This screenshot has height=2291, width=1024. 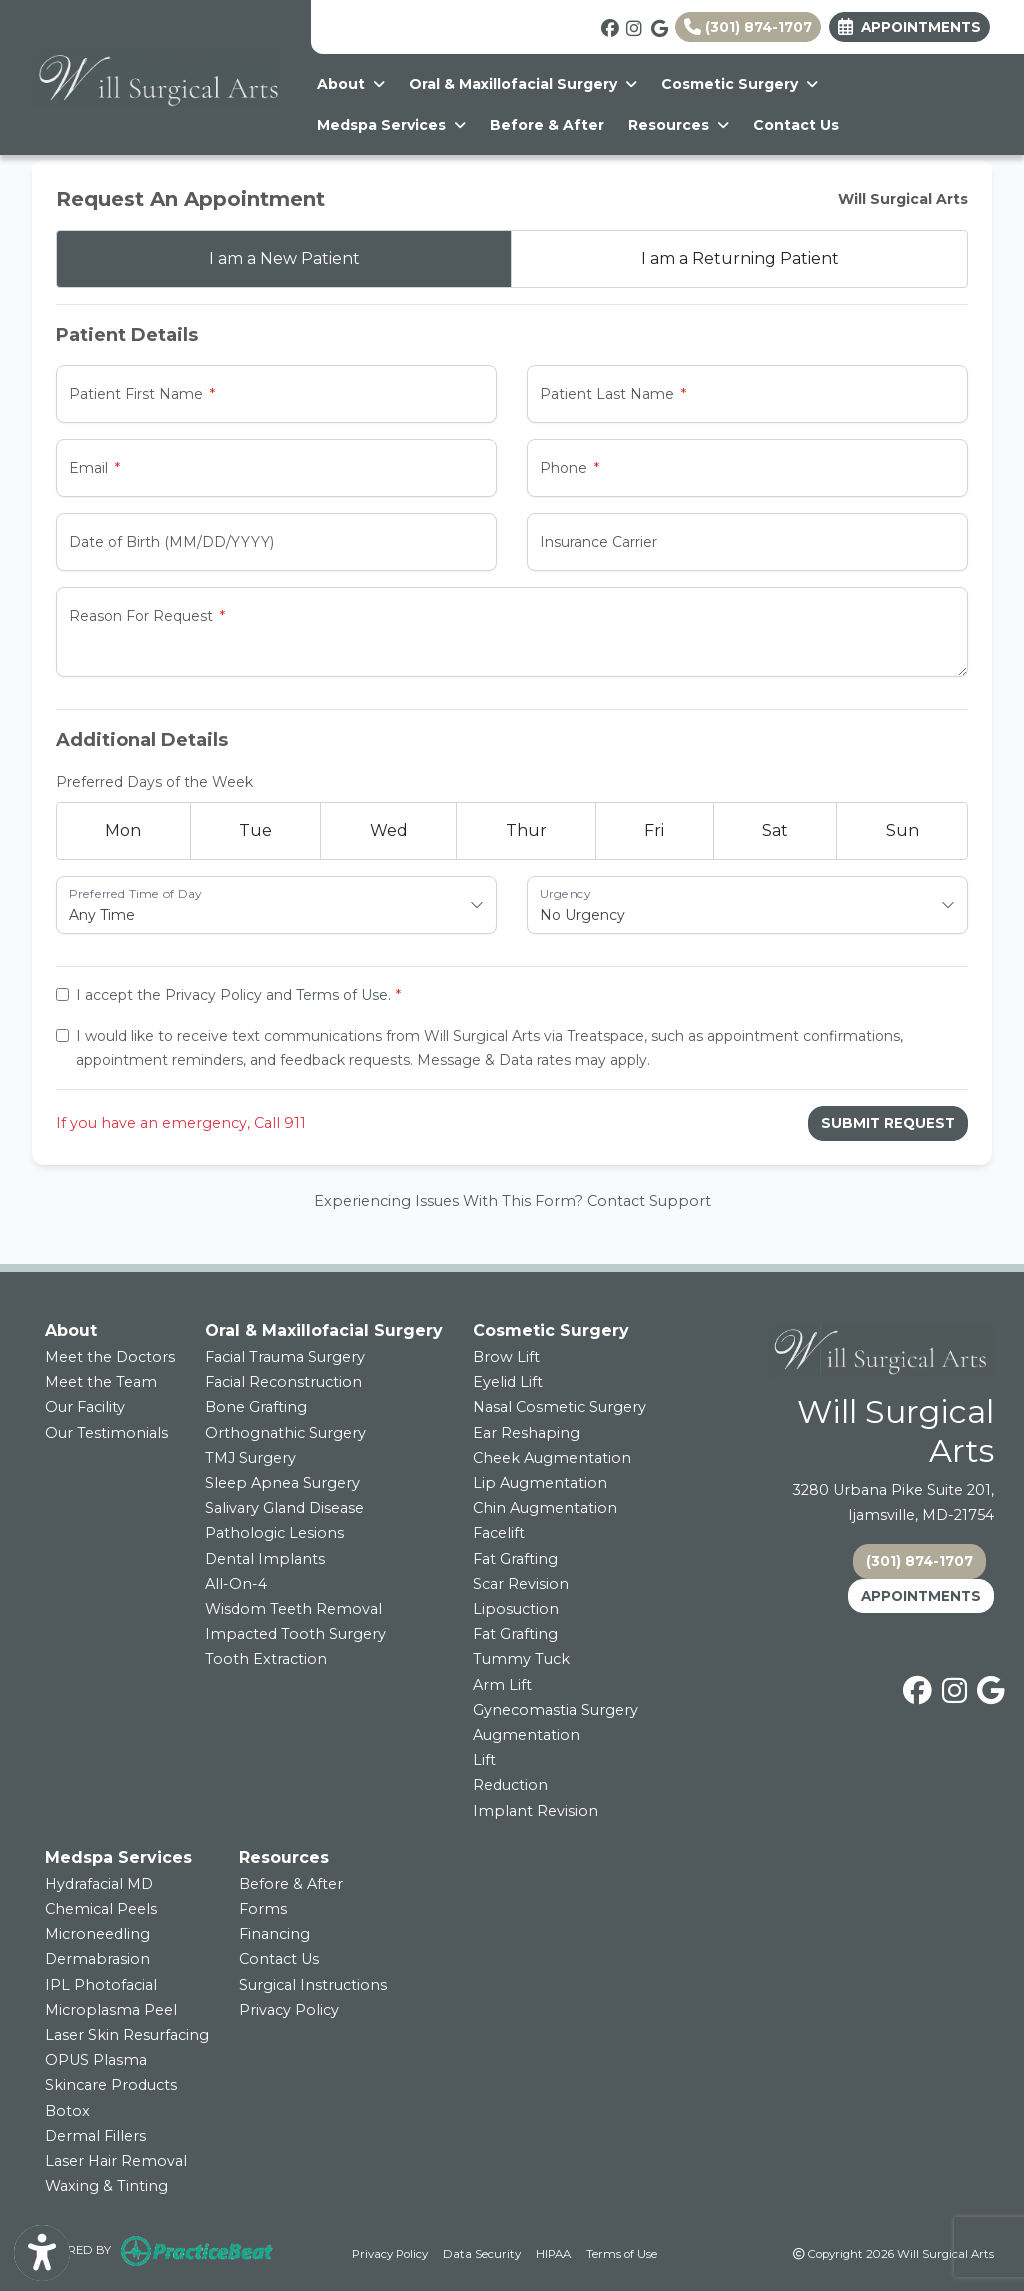 What do you see at coordinates (654, 830) in the screenshot?
I see `Fri` at bounding box center [654, 830].